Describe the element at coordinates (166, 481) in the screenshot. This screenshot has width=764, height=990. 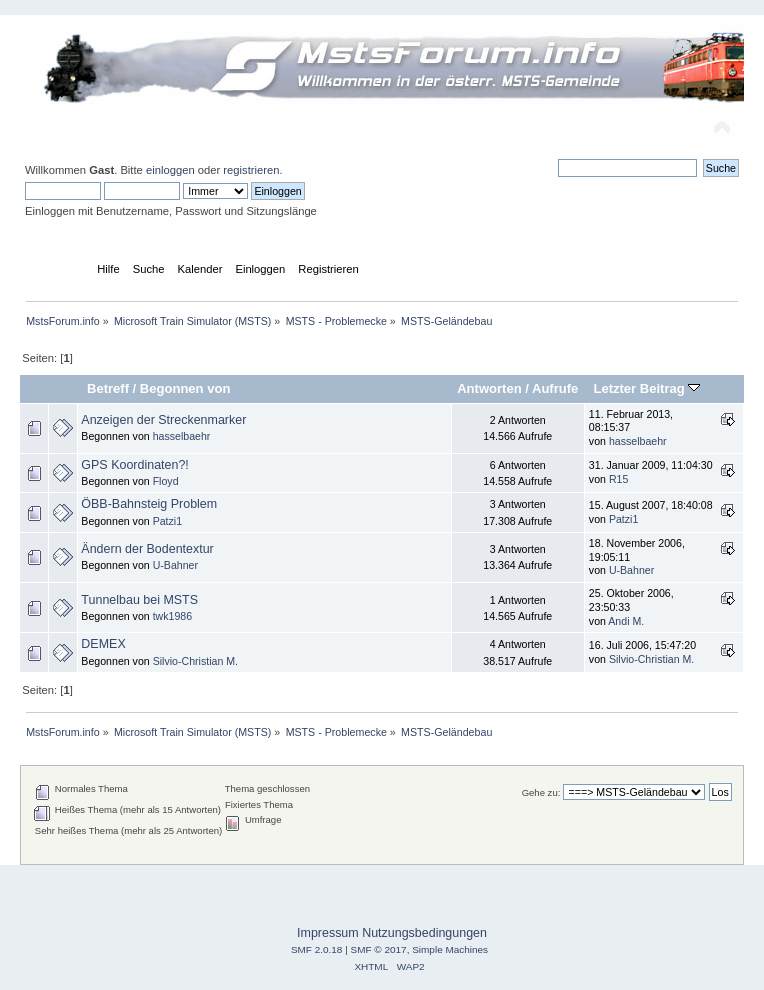
I see `Floyd` at that location.